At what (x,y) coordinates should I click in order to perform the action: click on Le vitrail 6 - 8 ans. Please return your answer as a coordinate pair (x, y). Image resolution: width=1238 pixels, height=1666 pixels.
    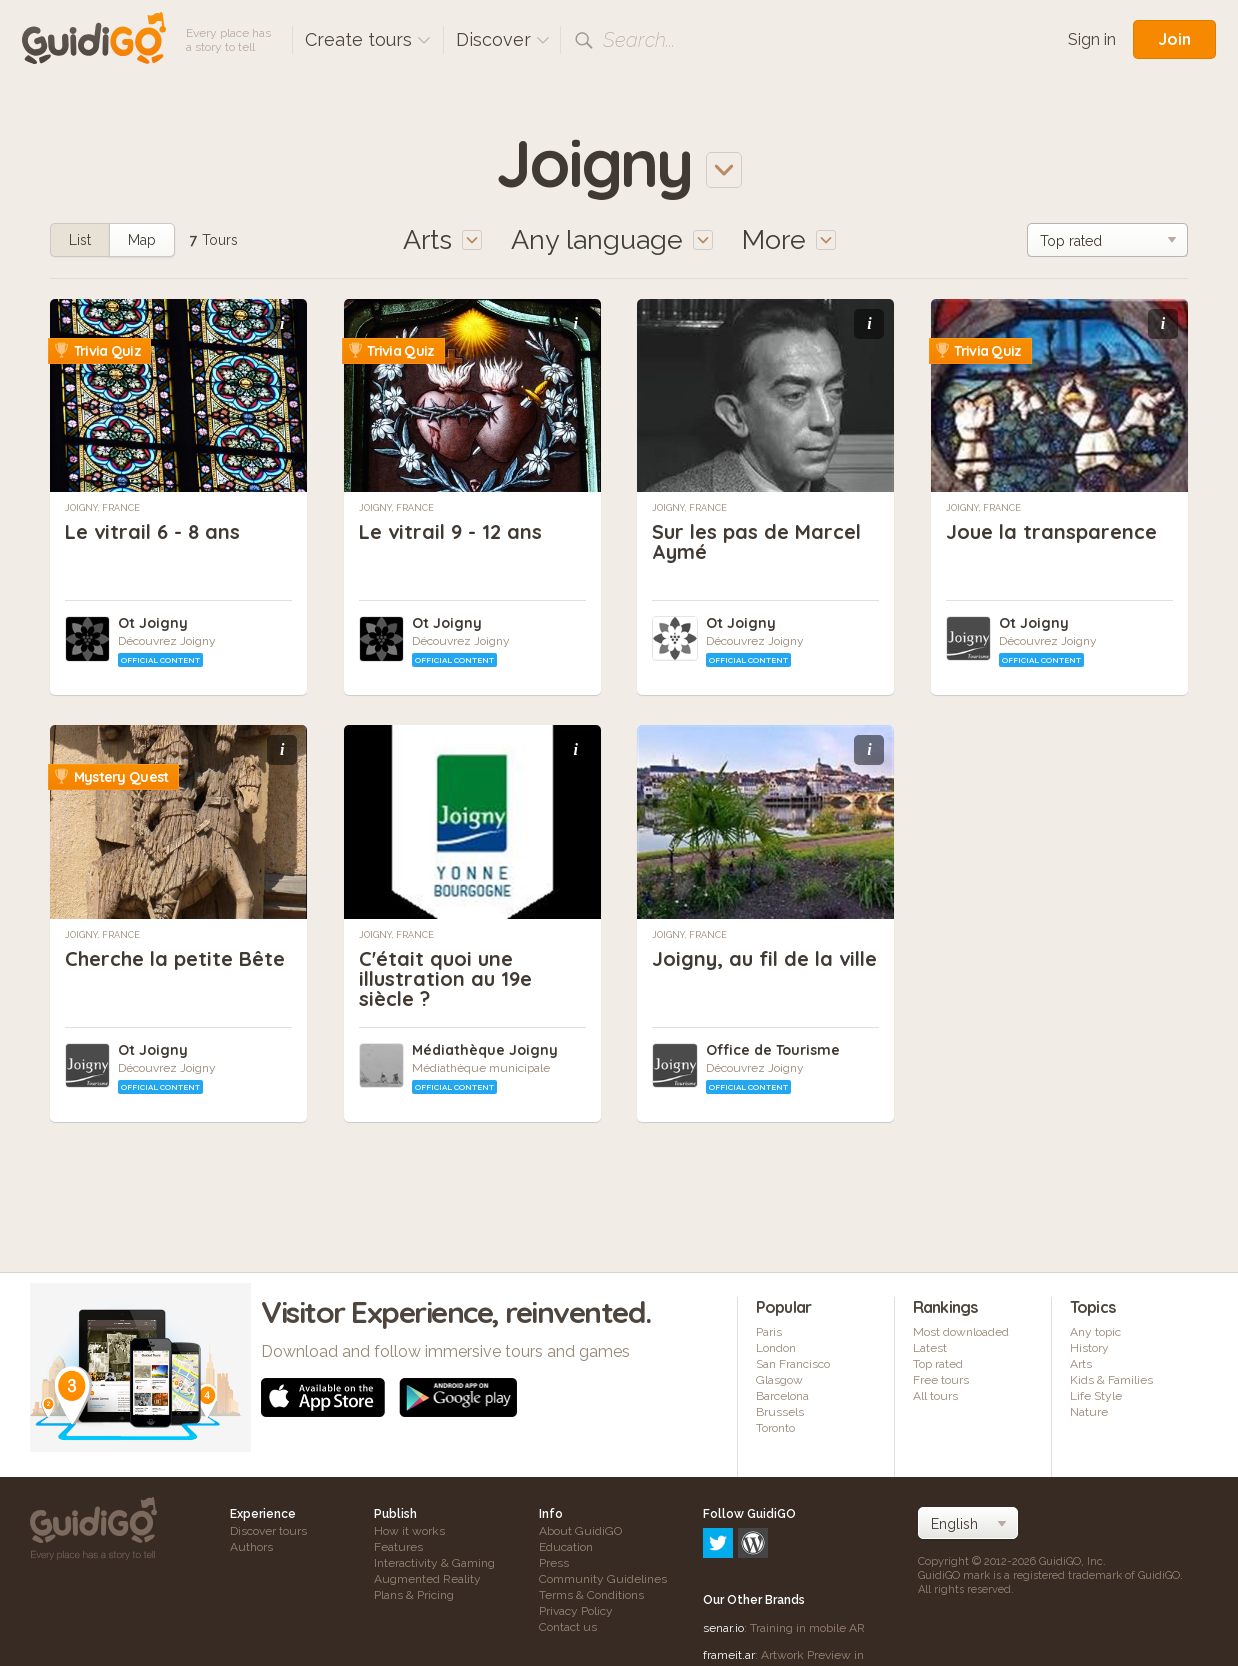
    Looking at the image, I should click on (152, 531).